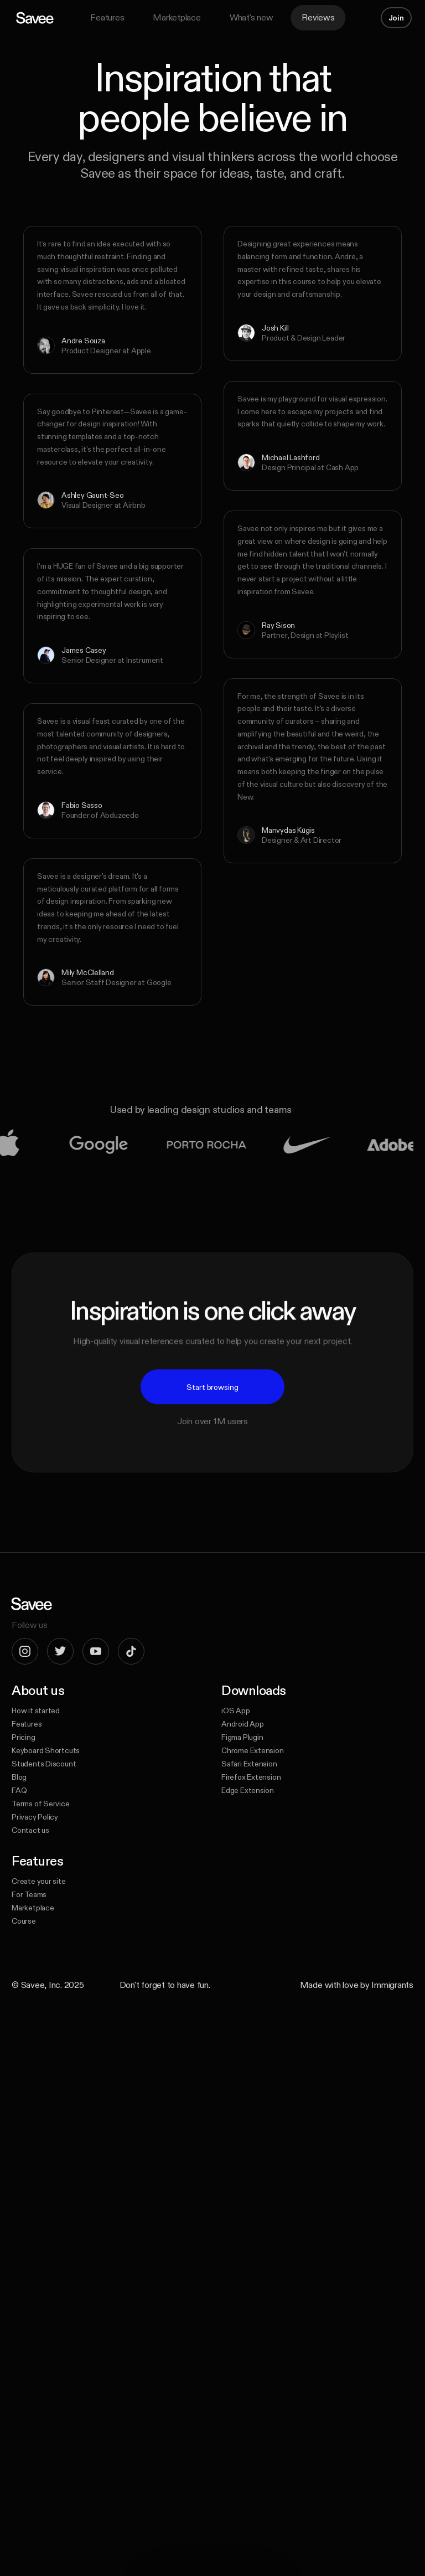 This screenshot has width=425, height=2576. What do you see at coordinates (41, 1804) in the screenshot?
I see `Terms of Service` at bounding box center [41, 1804].